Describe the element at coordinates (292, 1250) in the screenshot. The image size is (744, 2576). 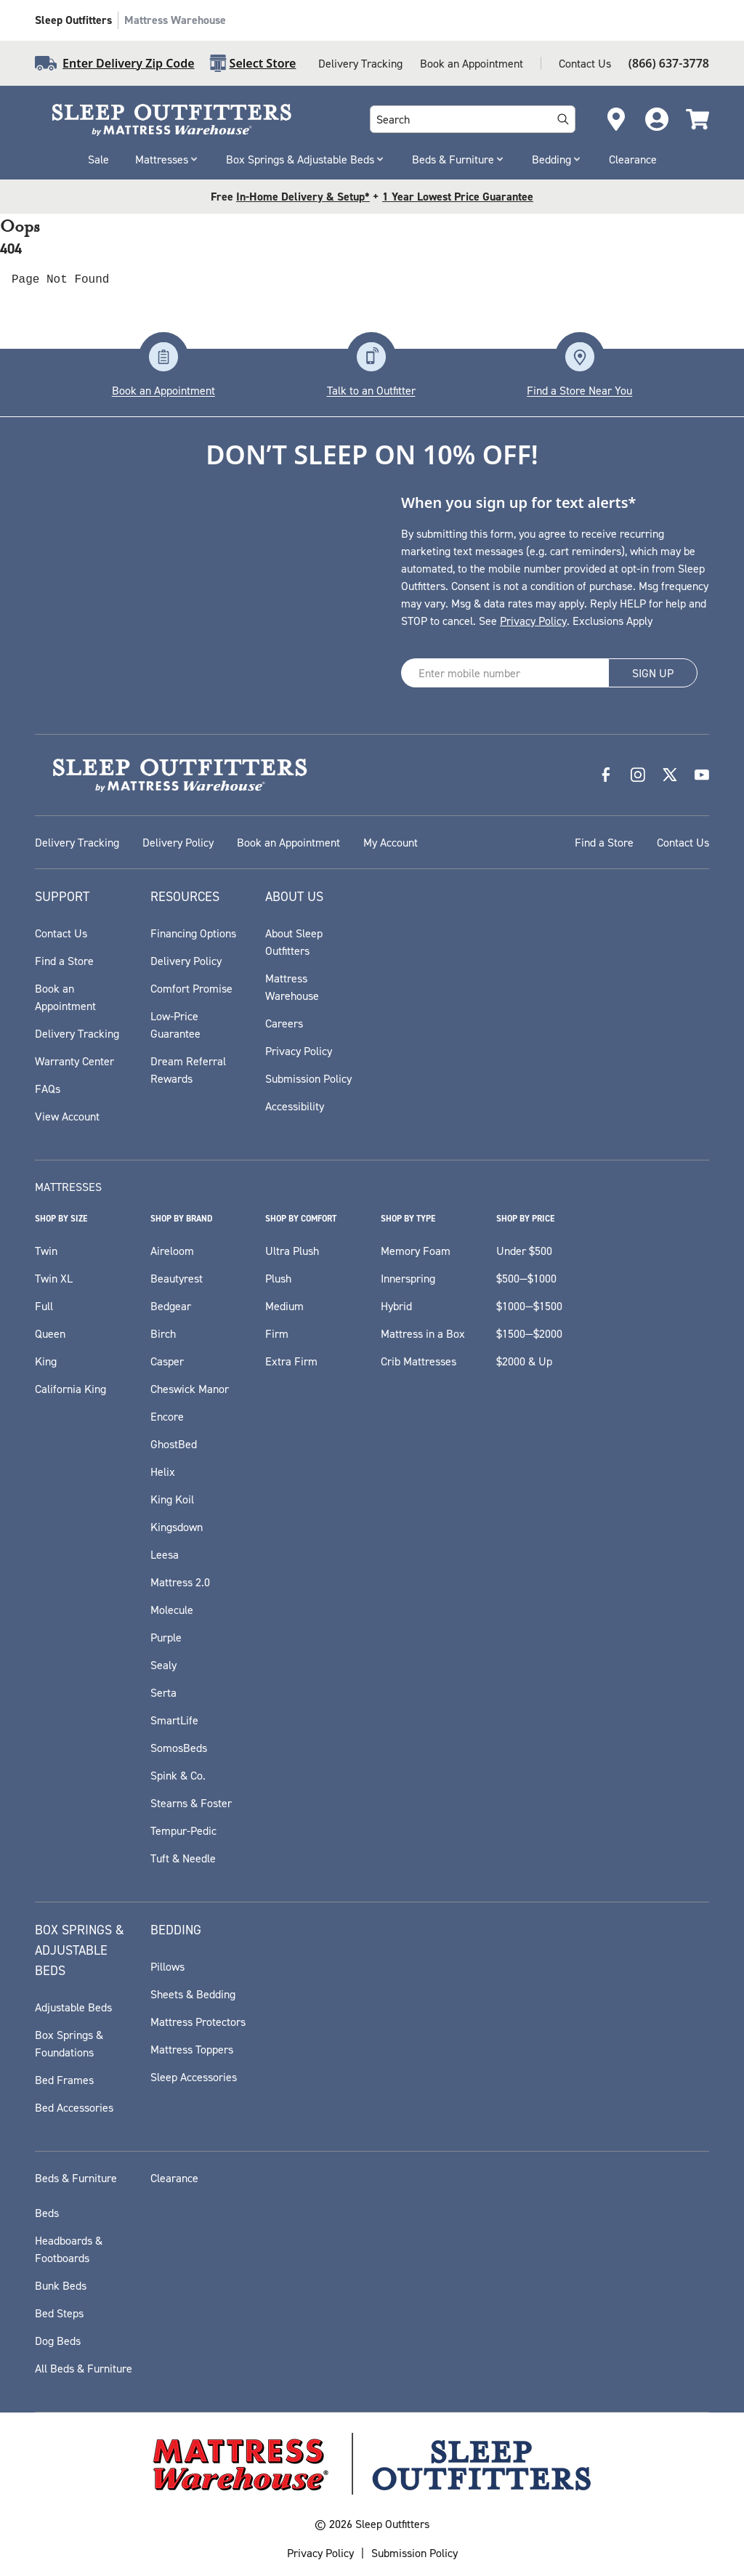
I see `Ultra Plush` at that location.